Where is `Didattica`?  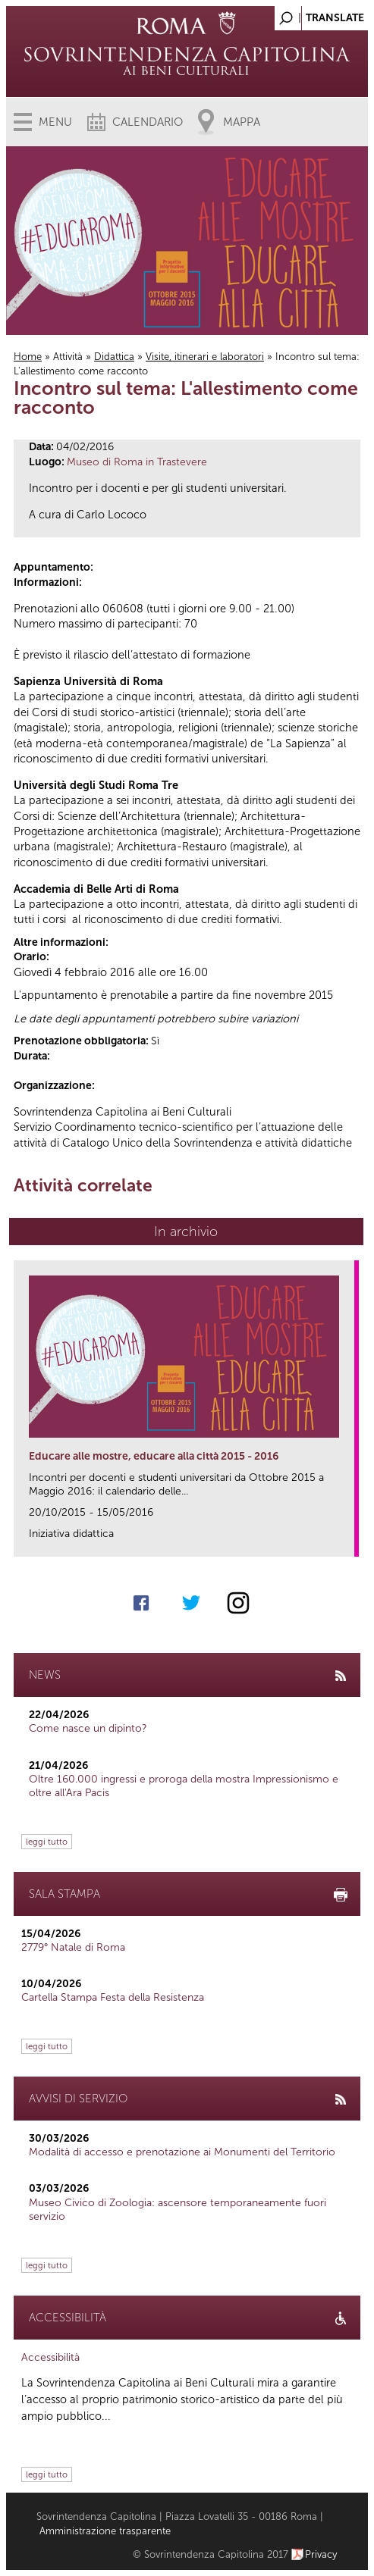
Didattica is located at coordinates (114, 356).